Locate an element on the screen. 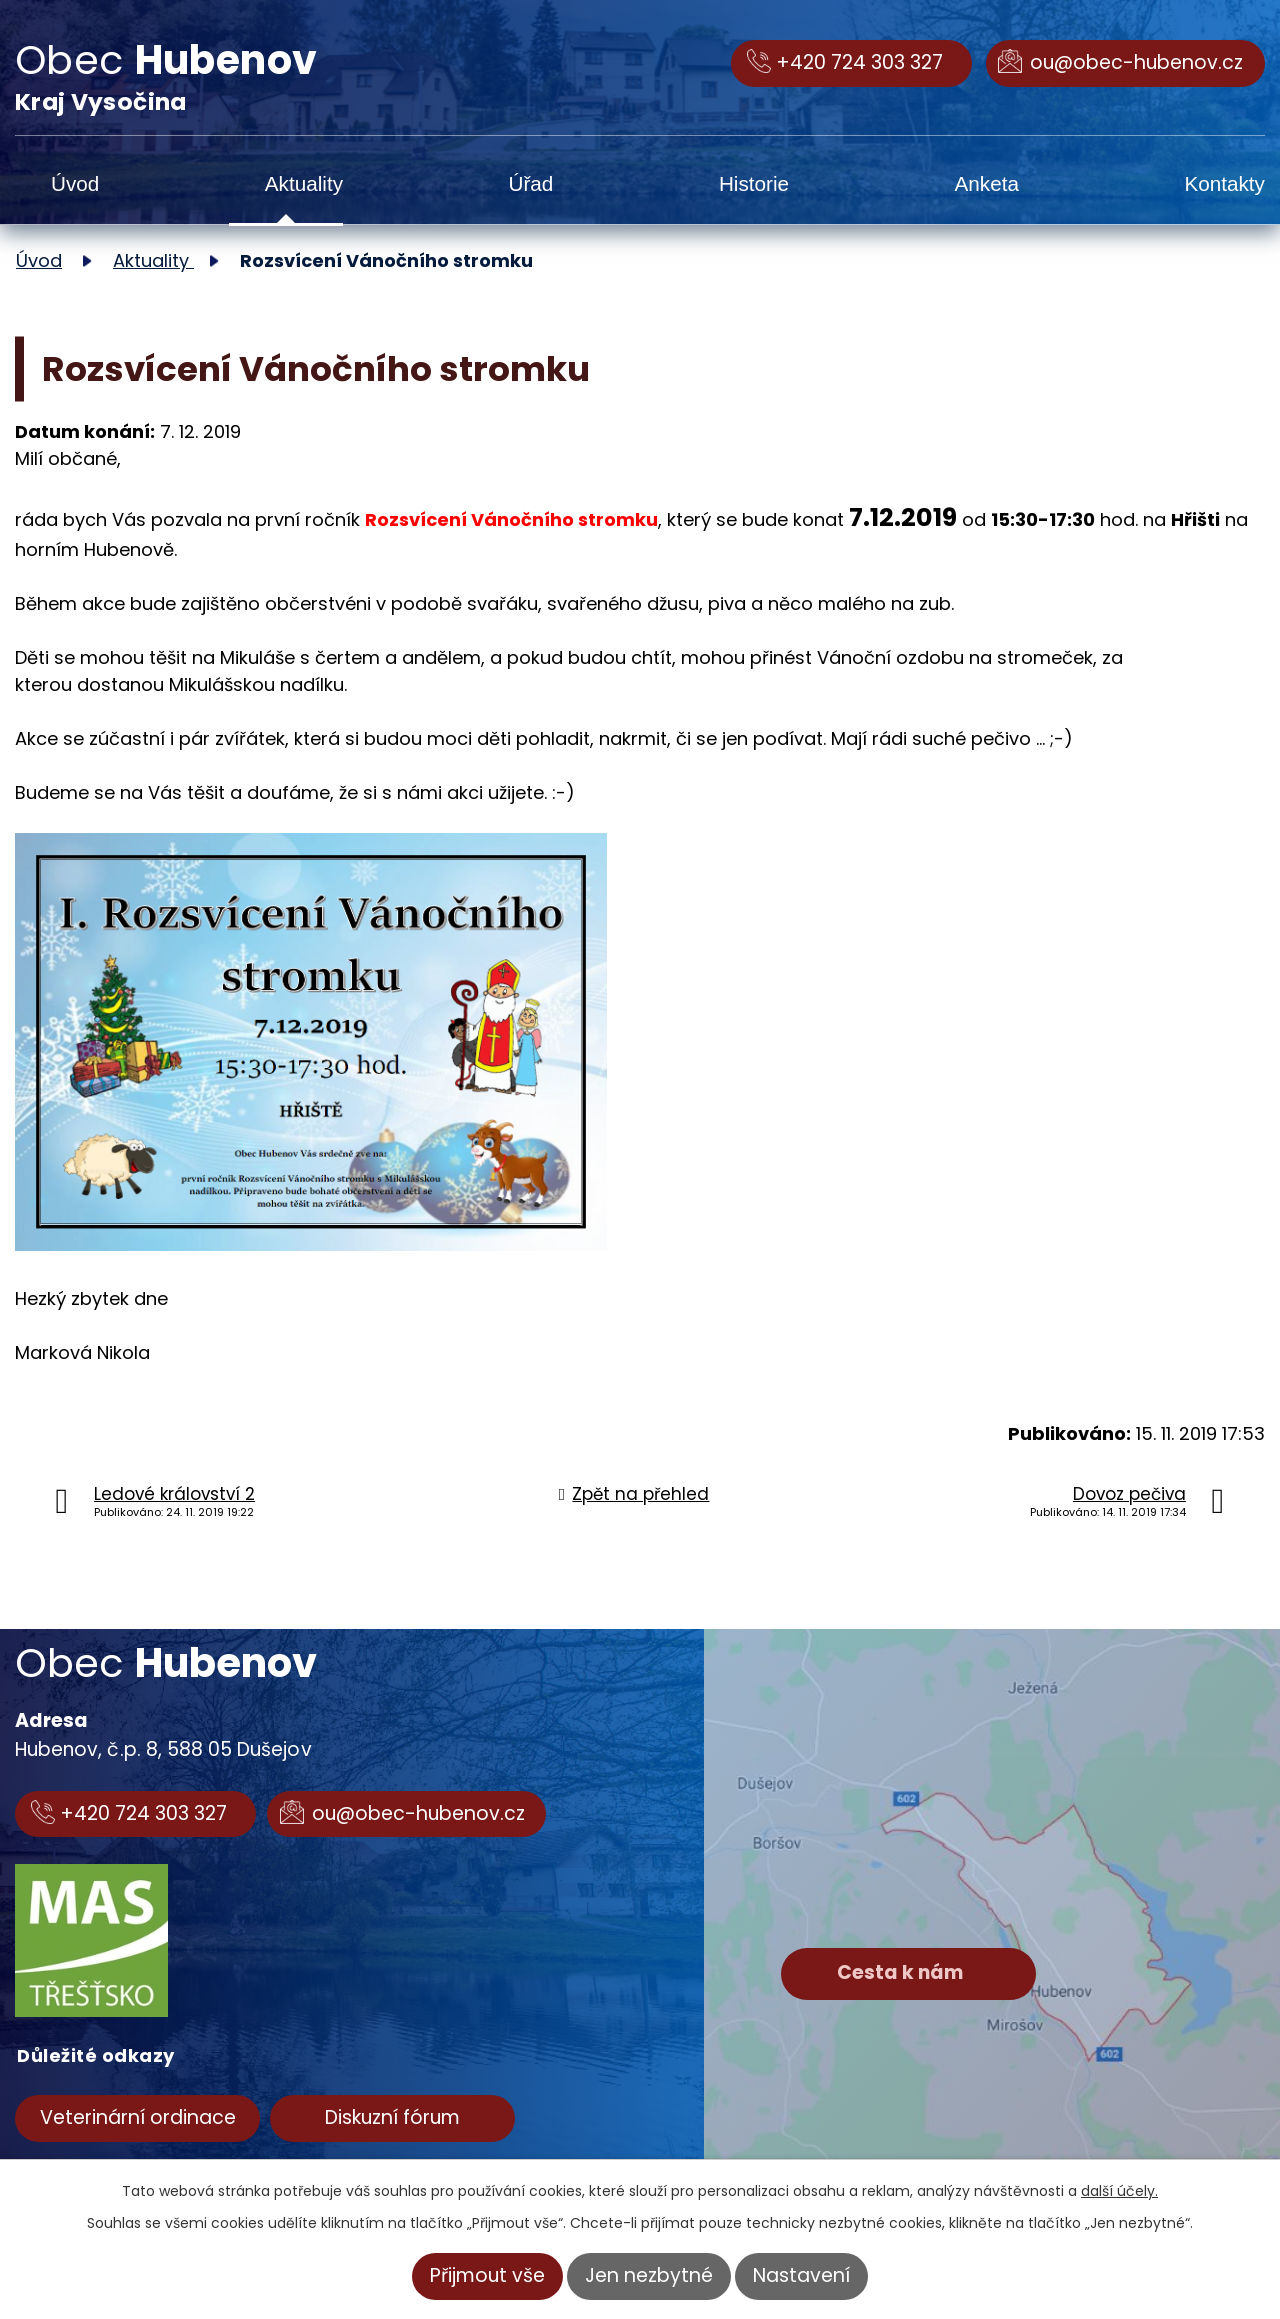 This screenshot has width=1280, height=2319. Úvod is located at coordinates (75, 183).